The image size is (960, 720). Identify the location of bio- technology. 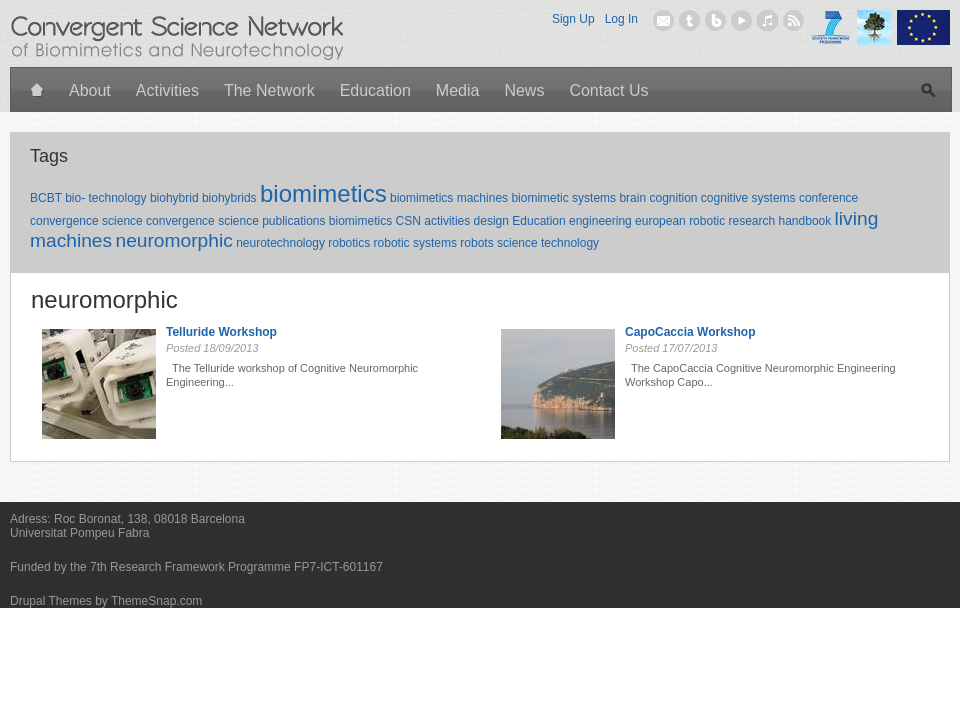
(105, 198).